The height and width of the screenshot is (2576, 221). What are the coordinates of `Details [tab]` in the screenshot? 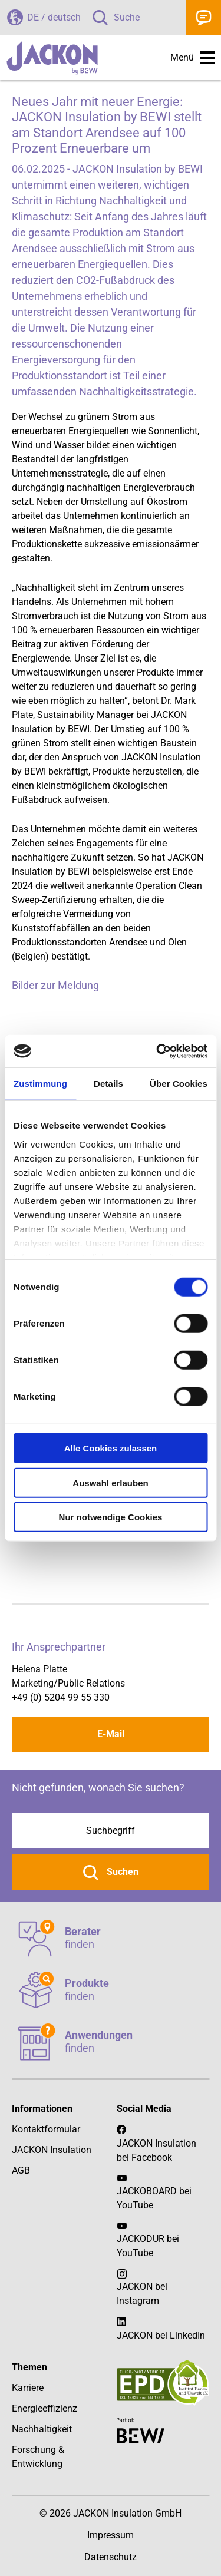 It's located at (108, 1084).